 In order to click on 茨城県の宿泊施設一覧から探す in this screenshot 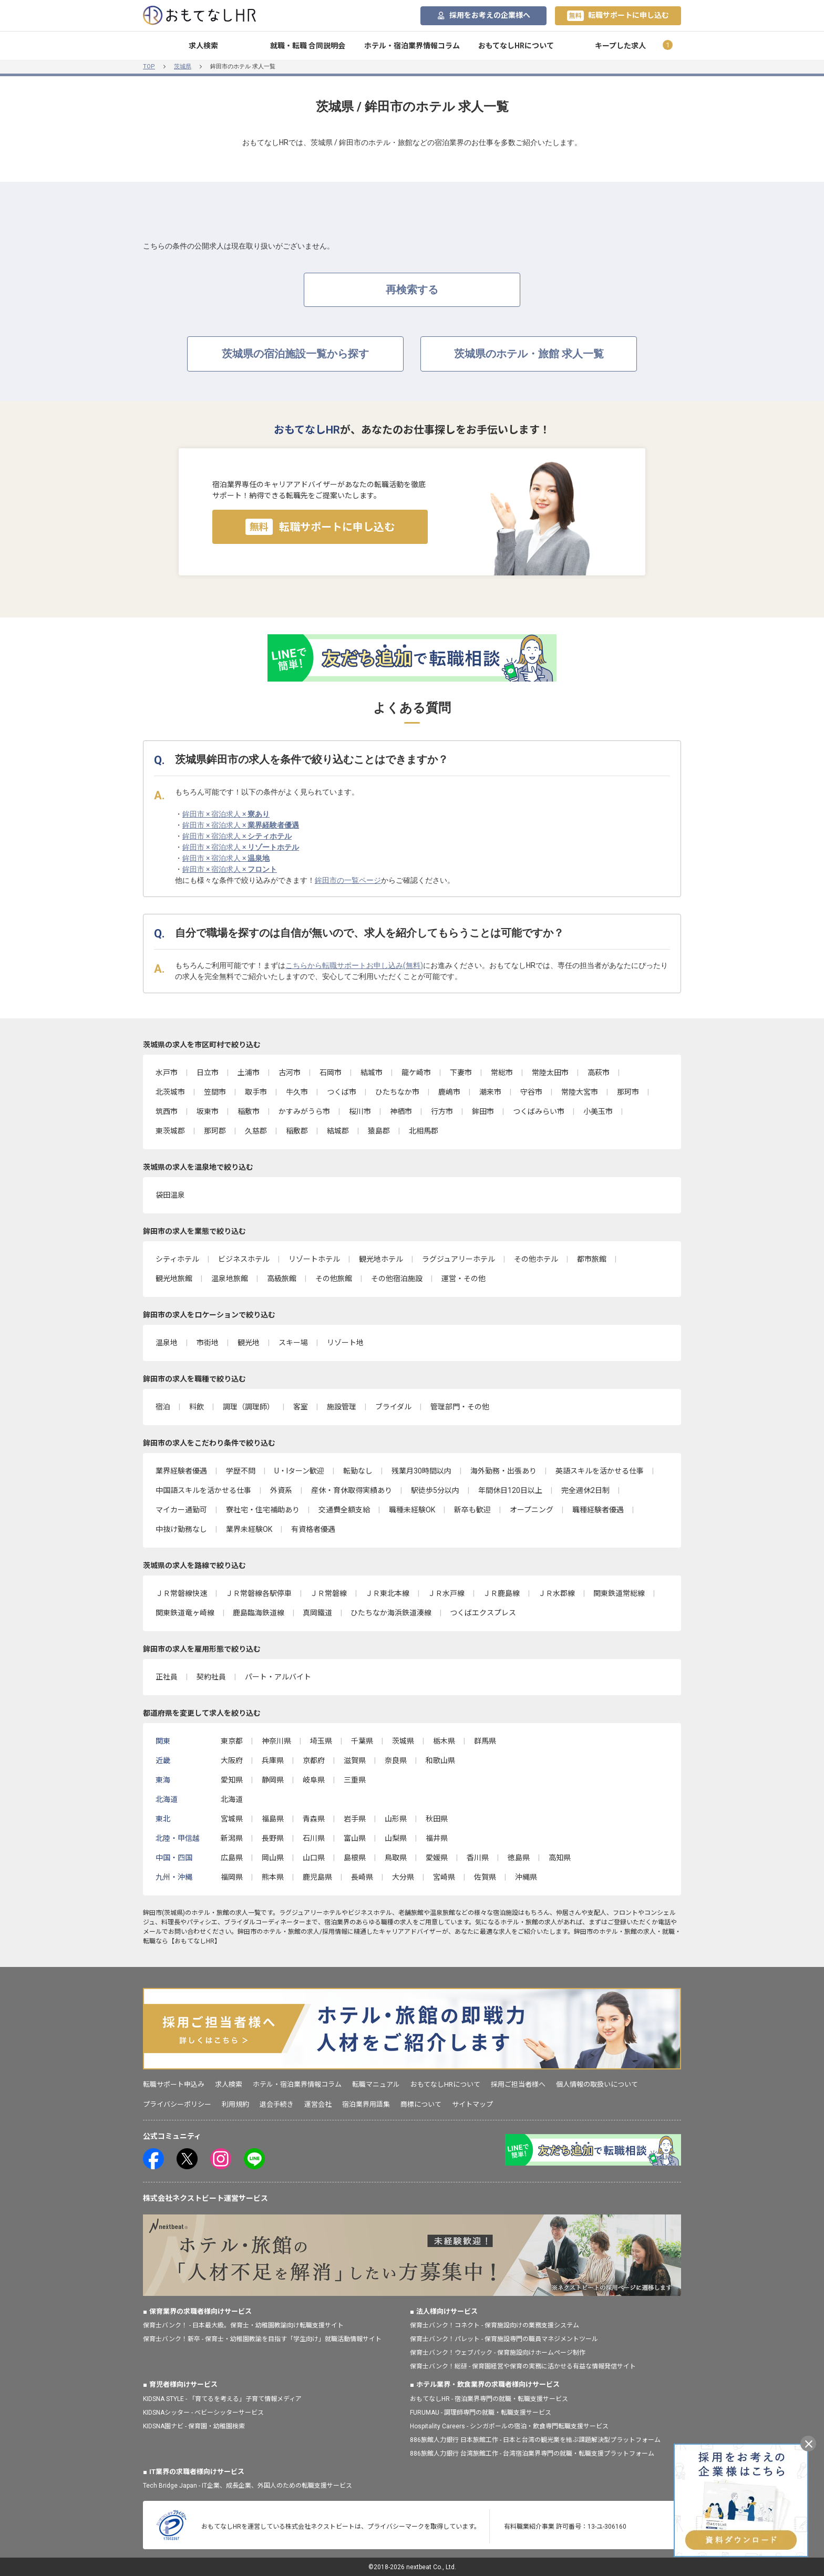, I will do `click(295, 353)`.